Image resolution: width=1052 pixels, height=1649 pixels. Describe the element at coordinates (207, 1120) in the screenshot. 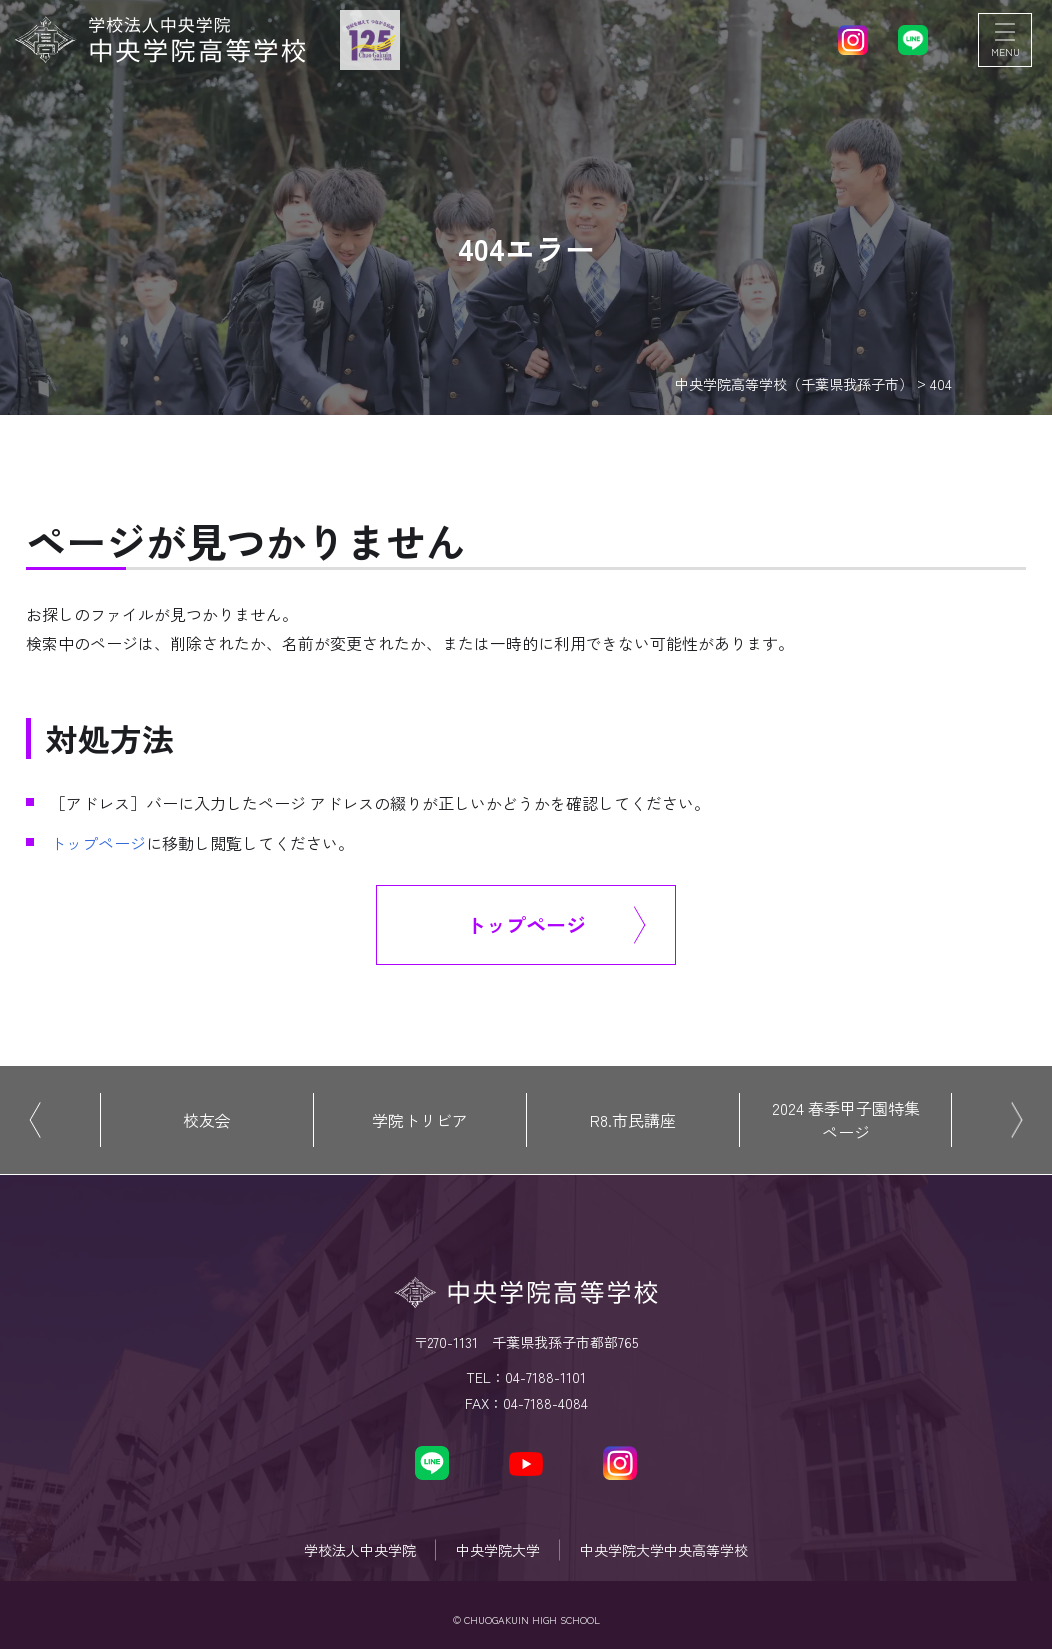

I see `校友会` at that location.